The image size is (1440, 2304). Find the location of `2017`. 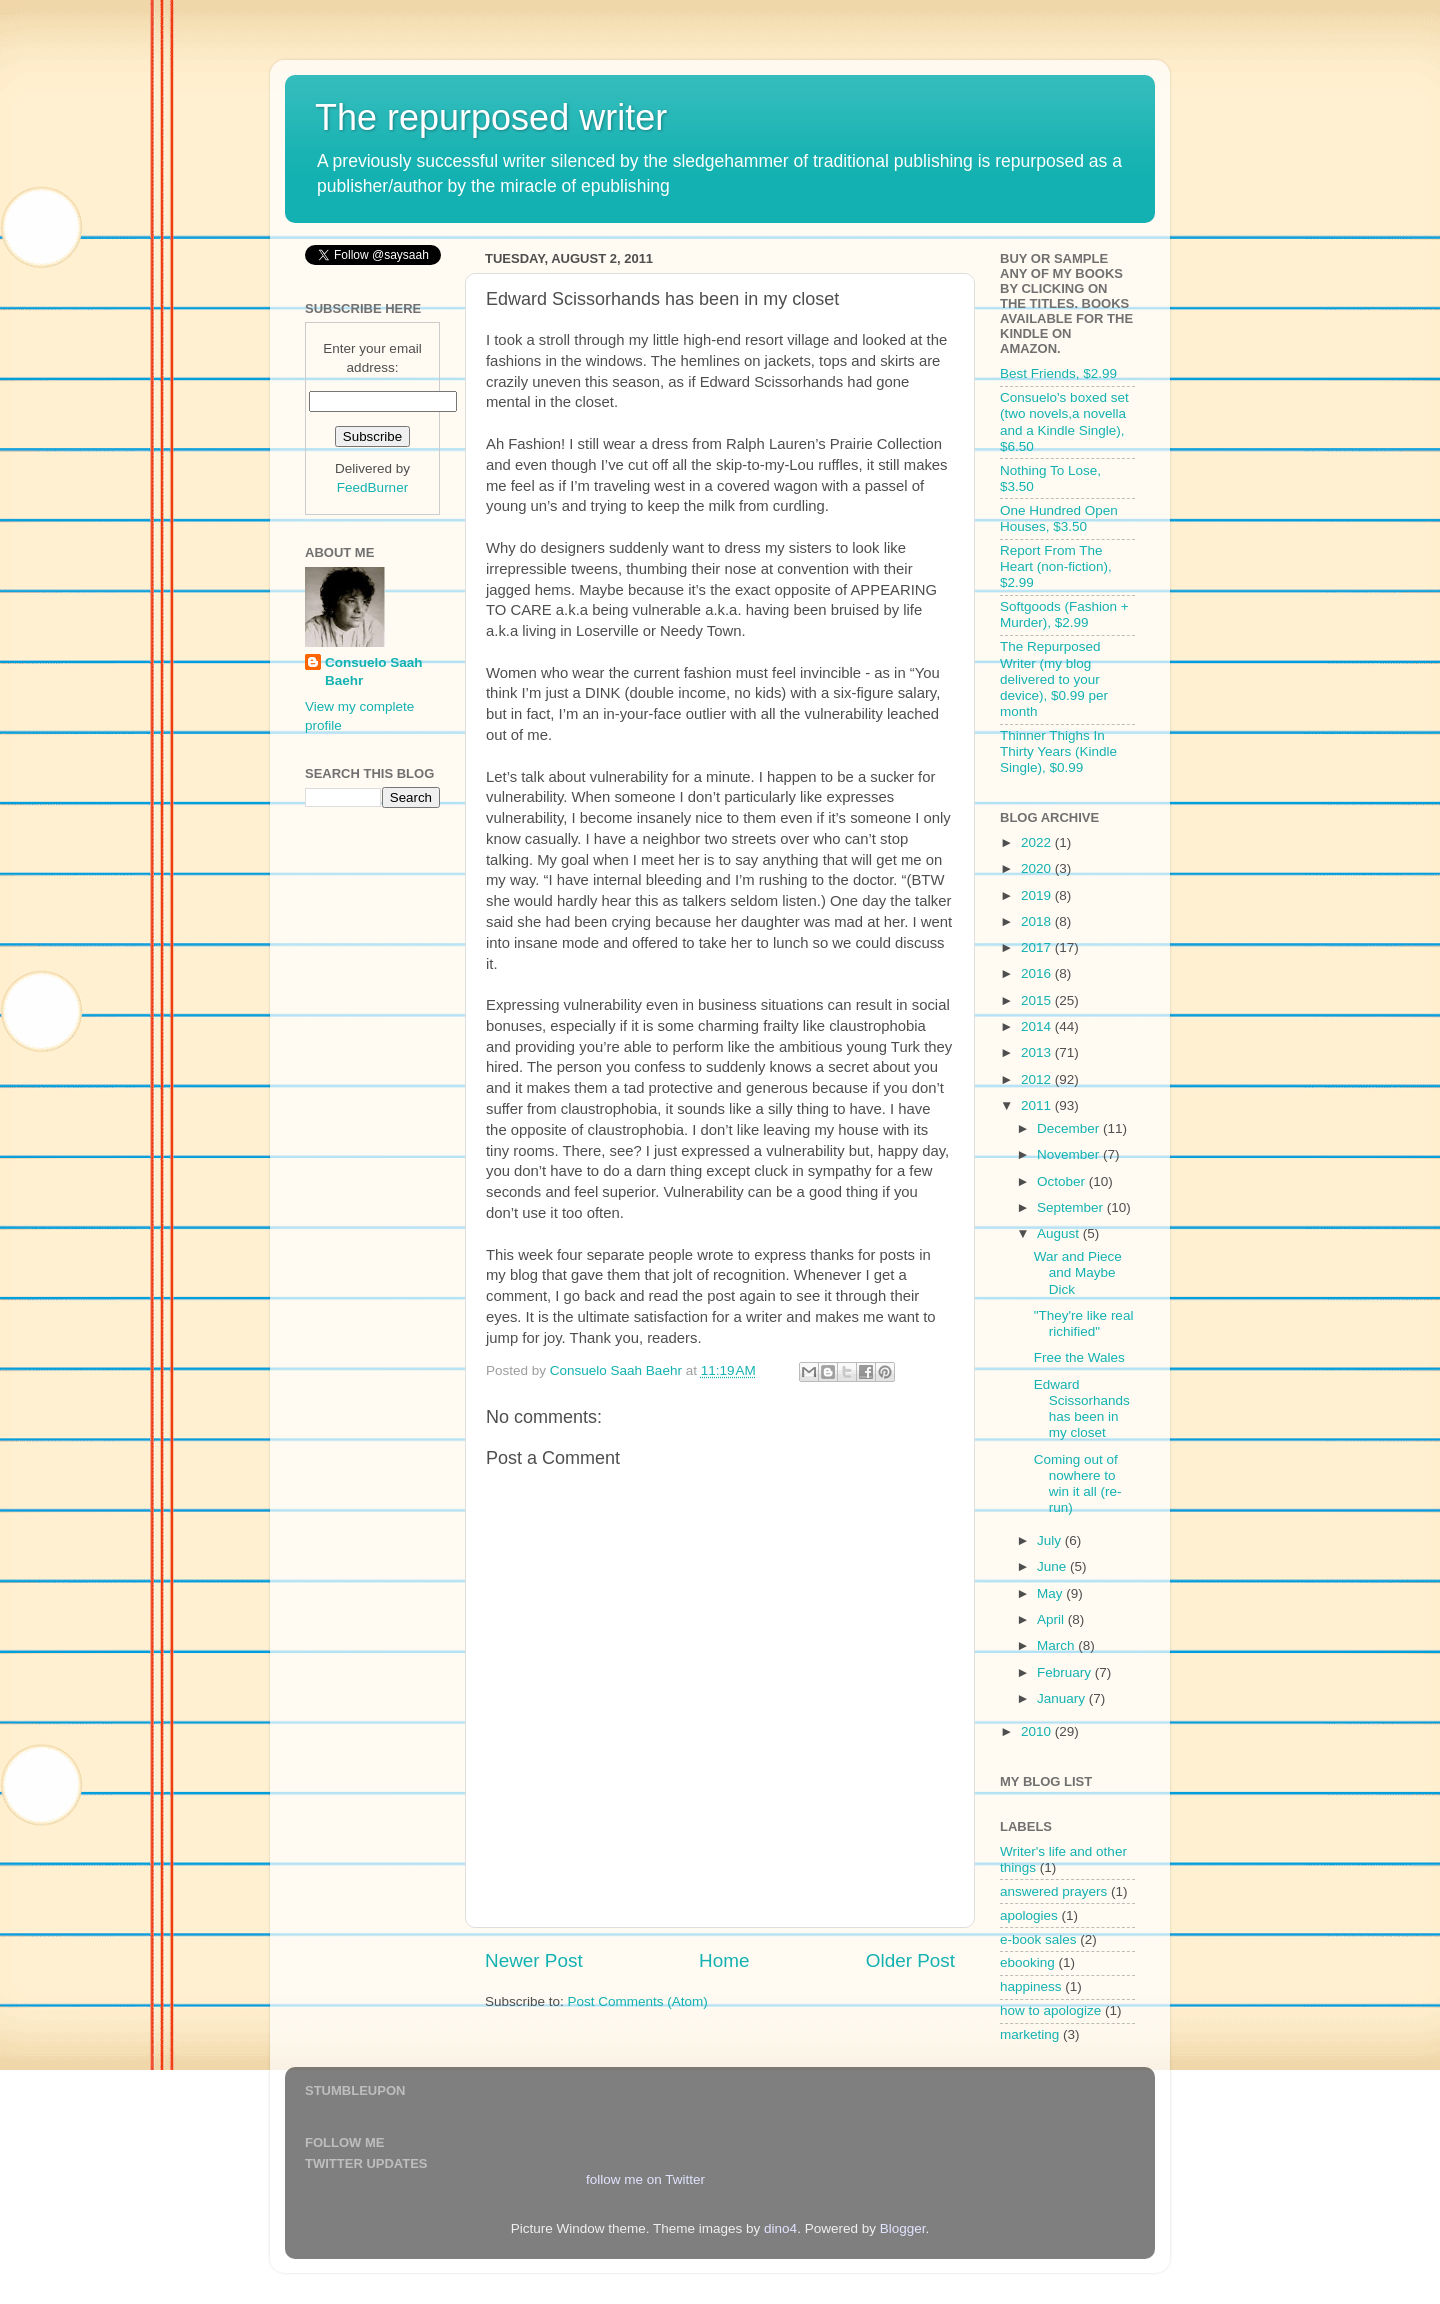

2017 is located at coordinates (1038, 947).